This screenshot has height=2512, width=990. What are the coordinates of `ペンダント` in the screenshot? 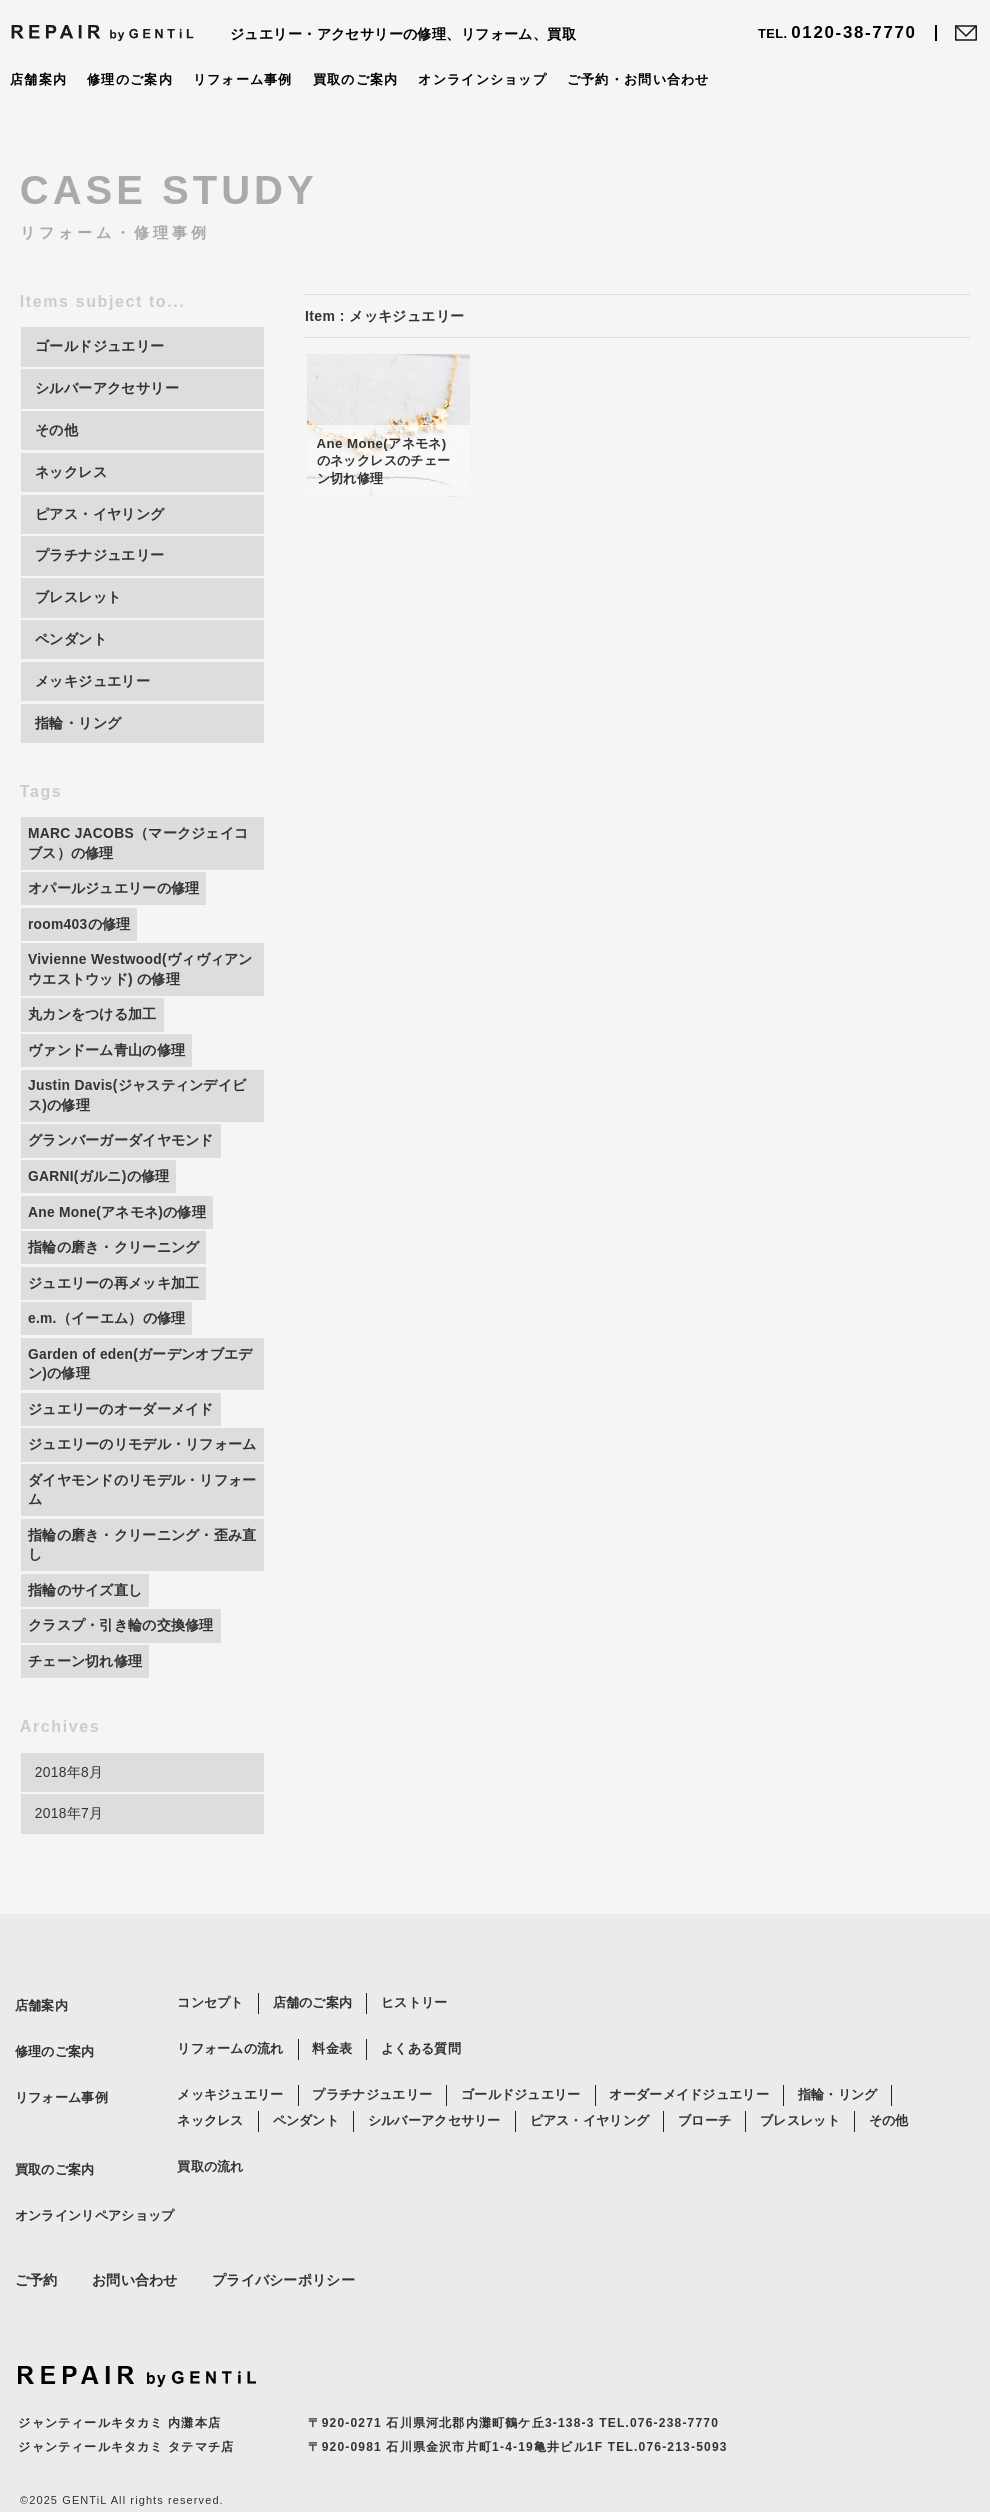 It's located at (306, 2157).